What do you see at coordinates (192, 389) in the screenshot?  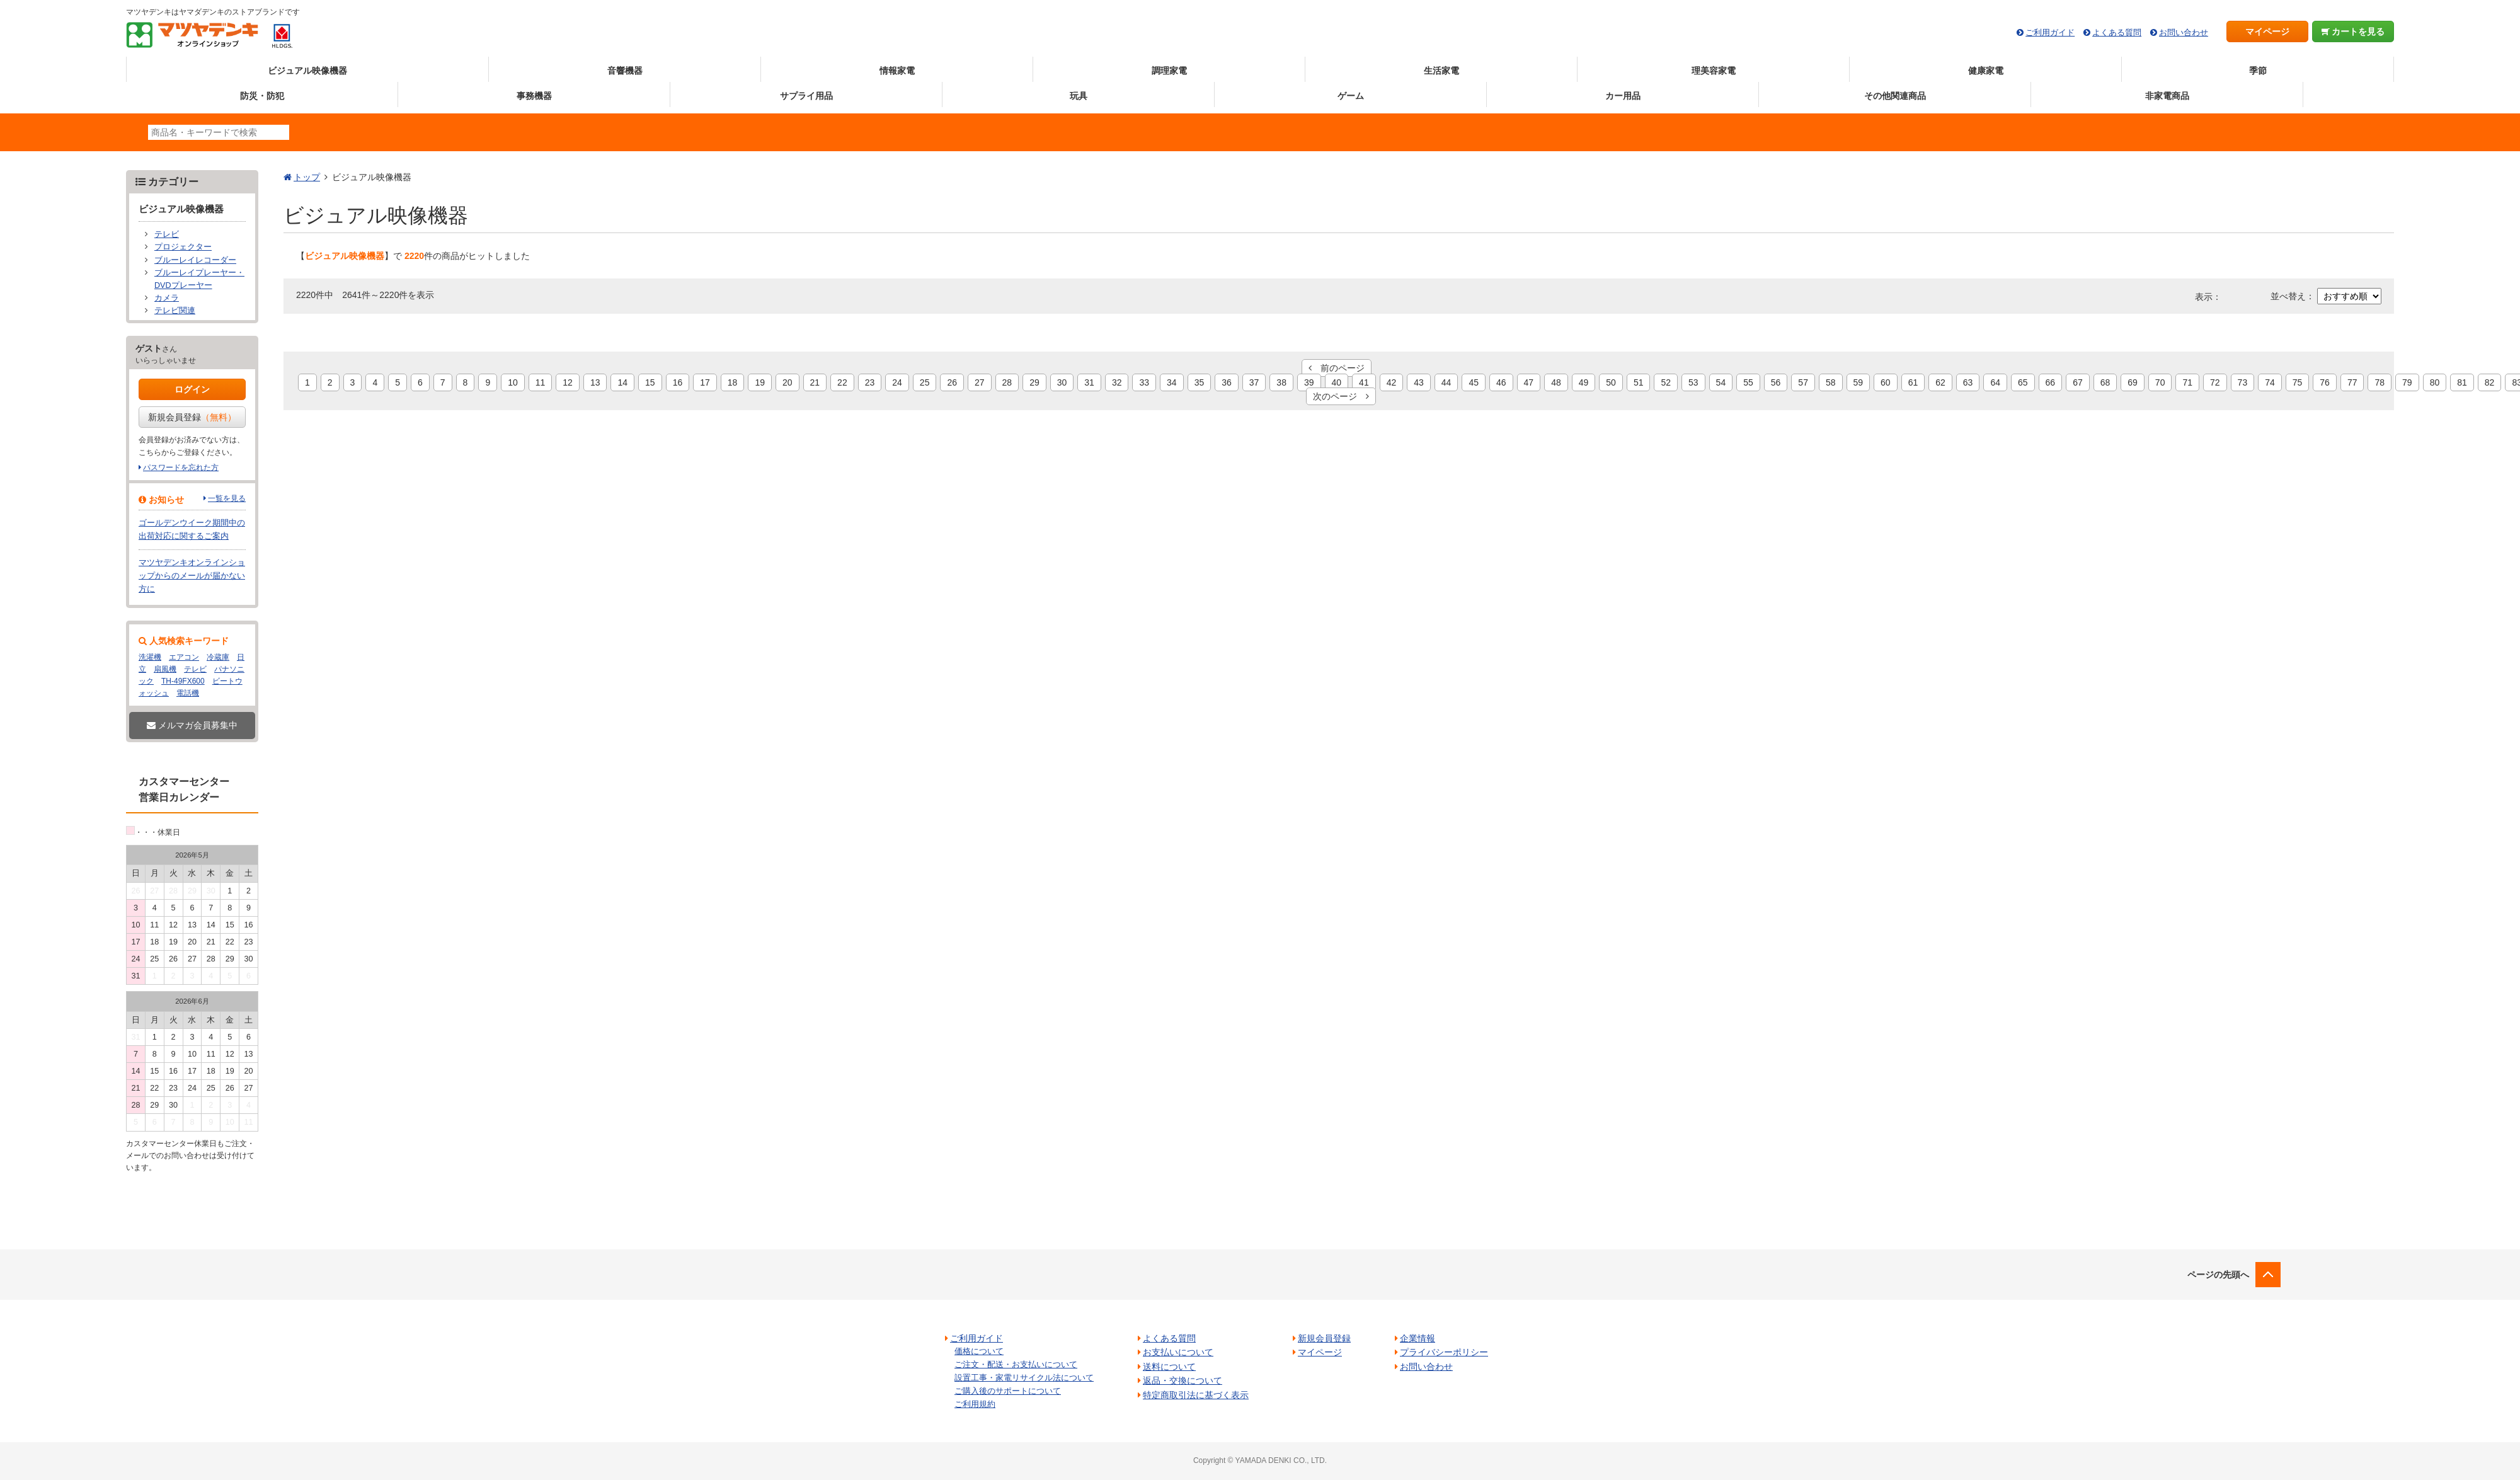 I see `ログイン` at bounding box center [192, 389].